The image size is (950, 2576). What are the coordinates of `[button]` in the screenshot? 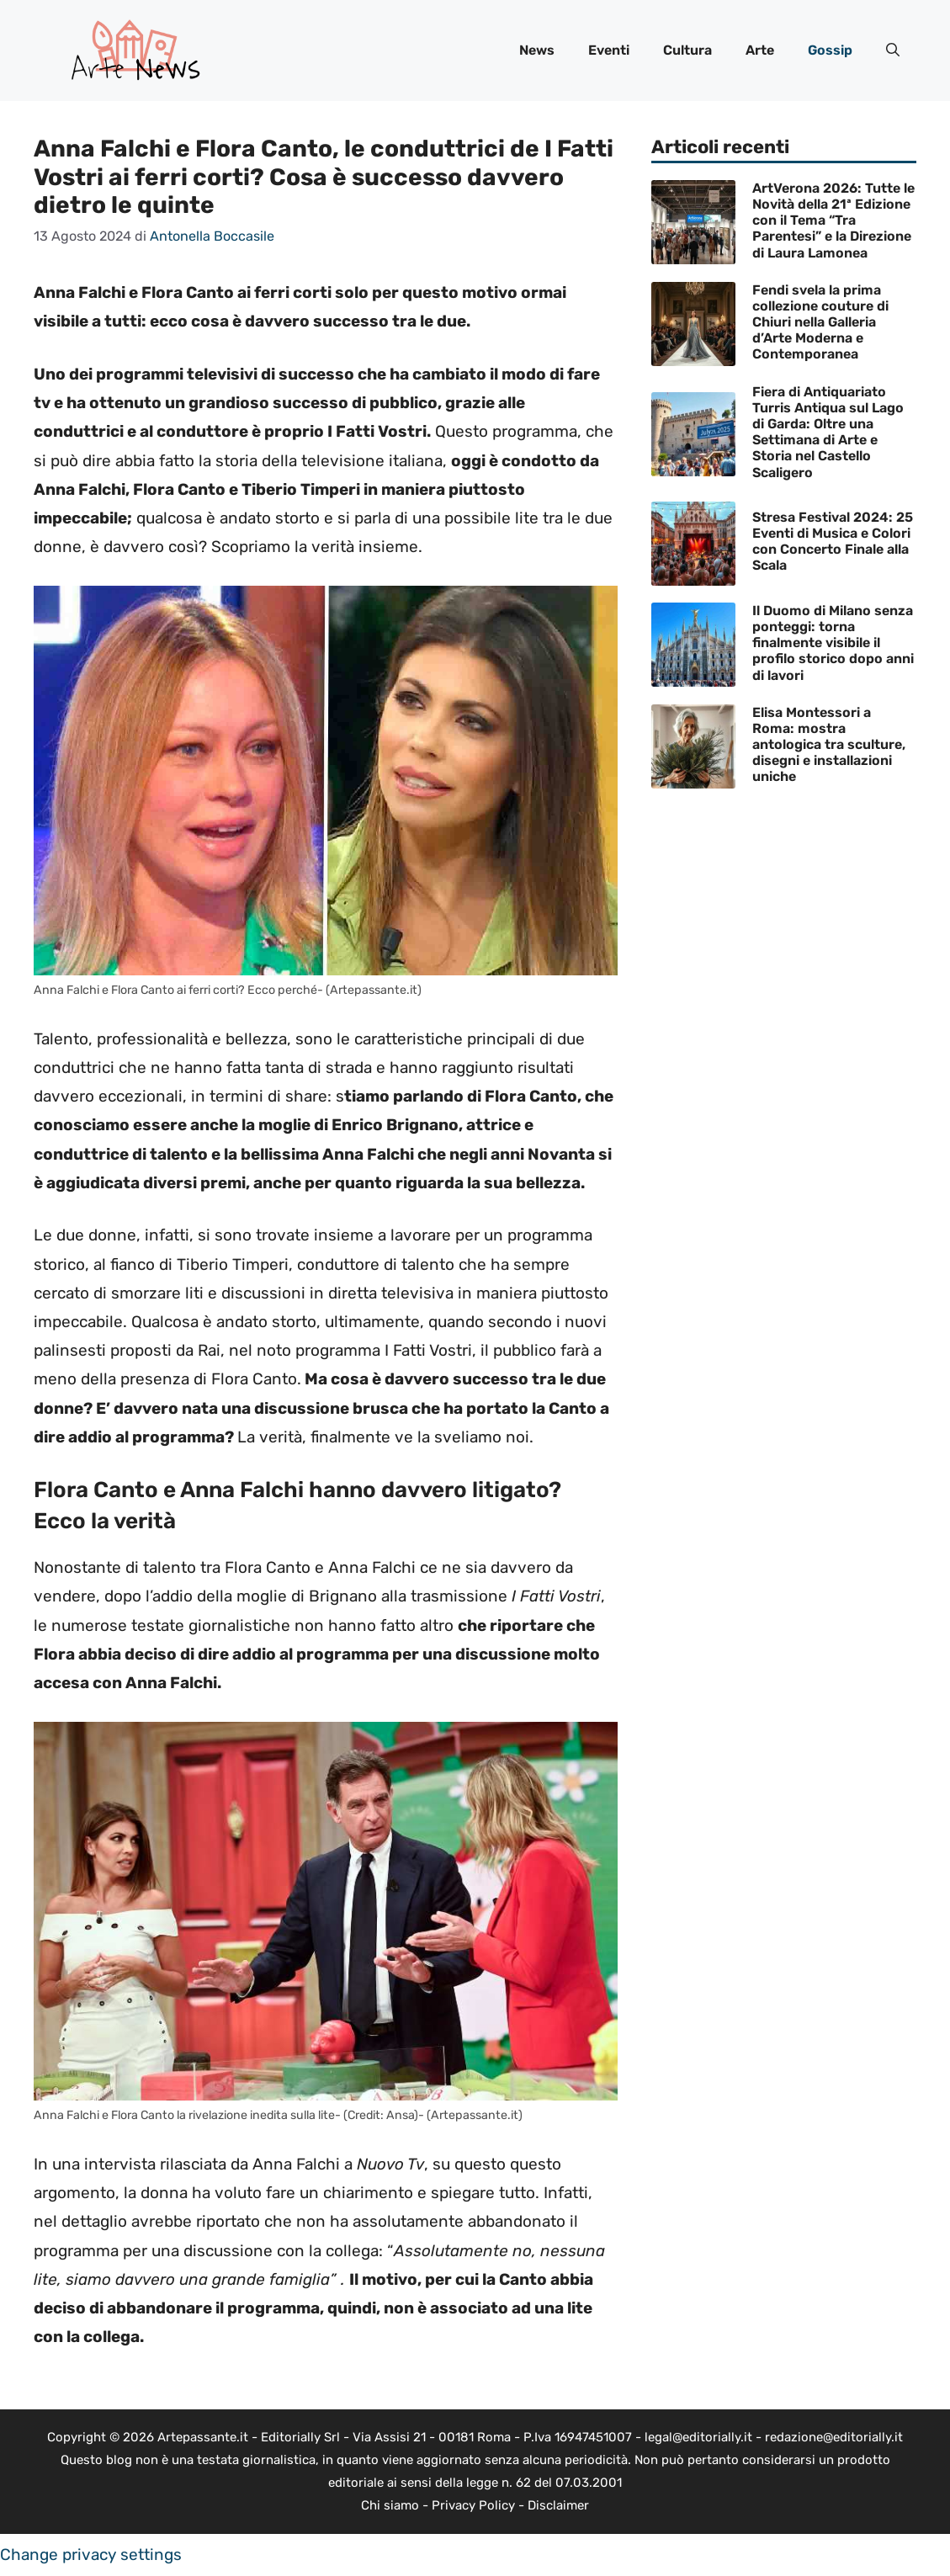 It's located at (892, 50).